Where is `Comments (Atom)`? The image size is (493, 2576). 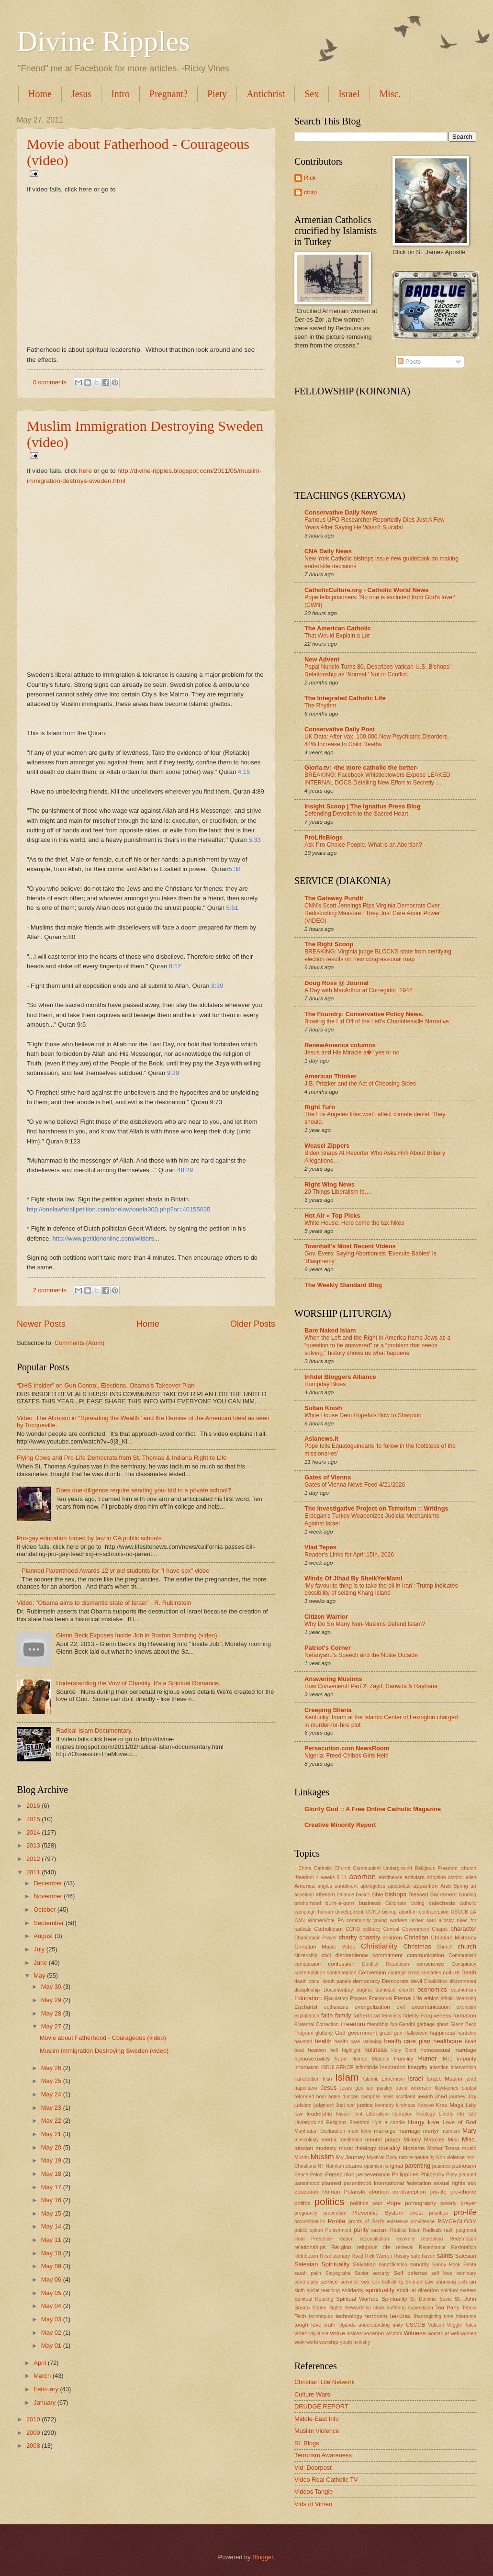 Comments (Atom) is located at coordinates (79, 1342).